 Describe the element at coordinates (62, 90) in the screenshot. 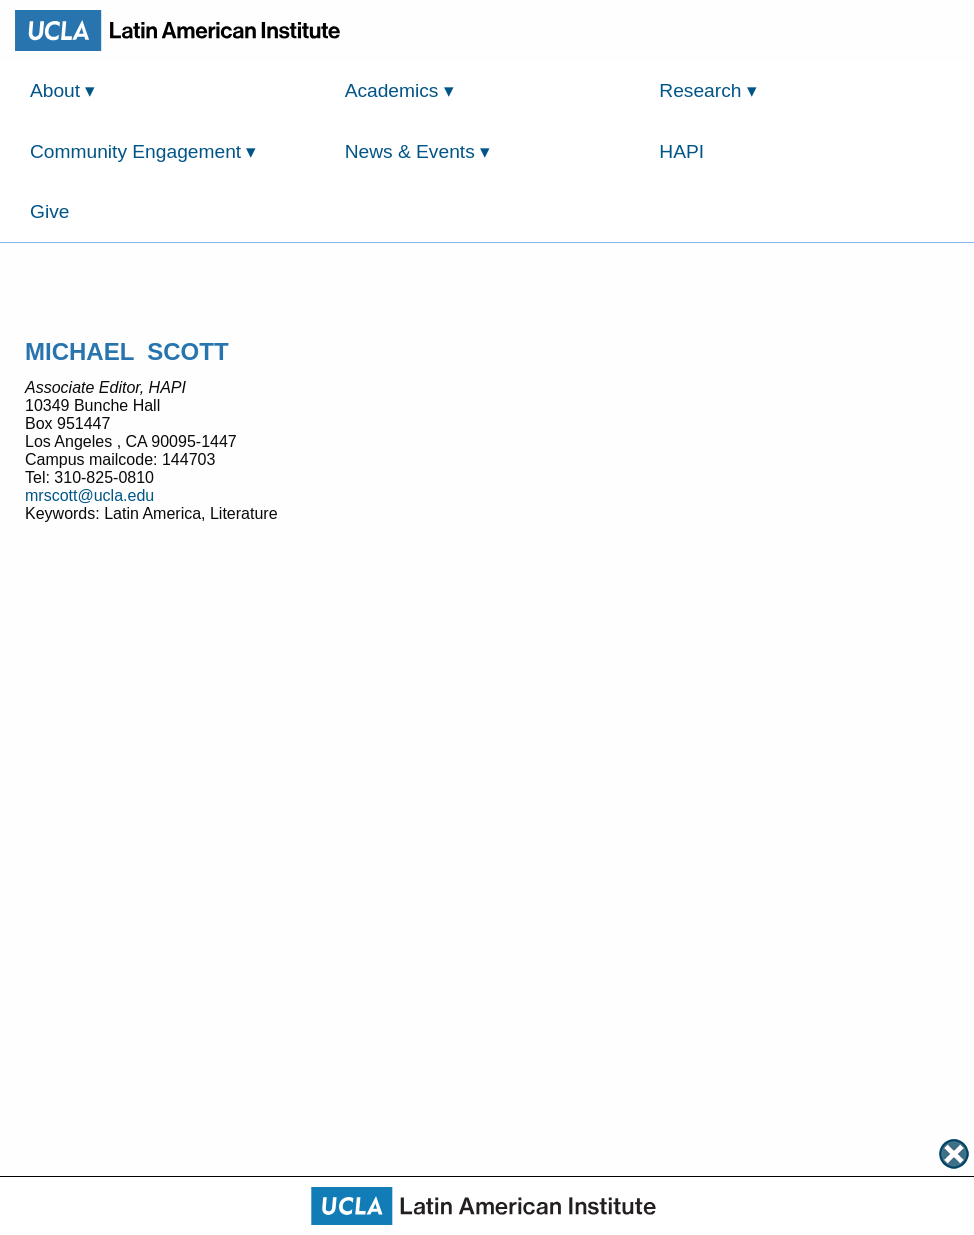

I see `About` at that location.